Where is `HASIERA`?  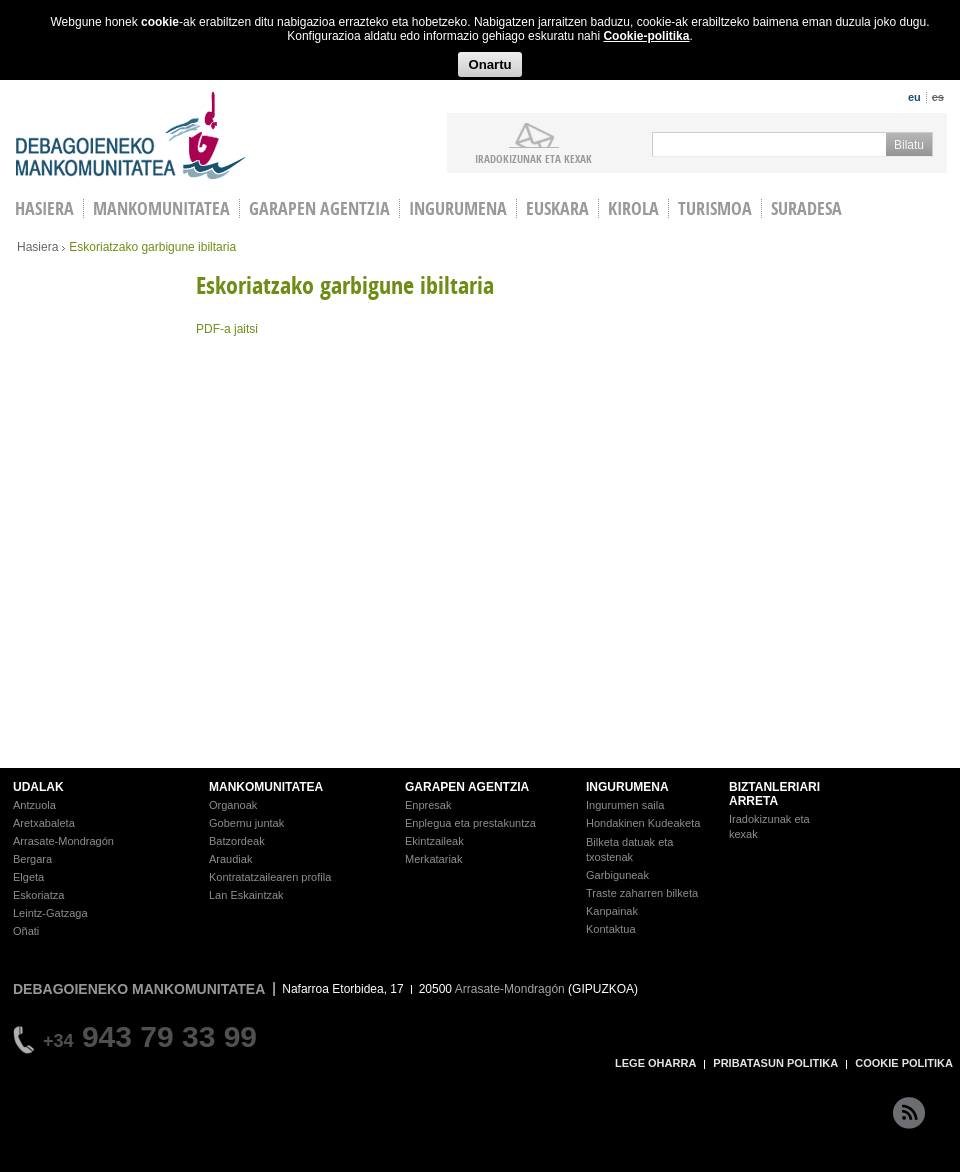 HASIERA is located at coordinates (44, 208).